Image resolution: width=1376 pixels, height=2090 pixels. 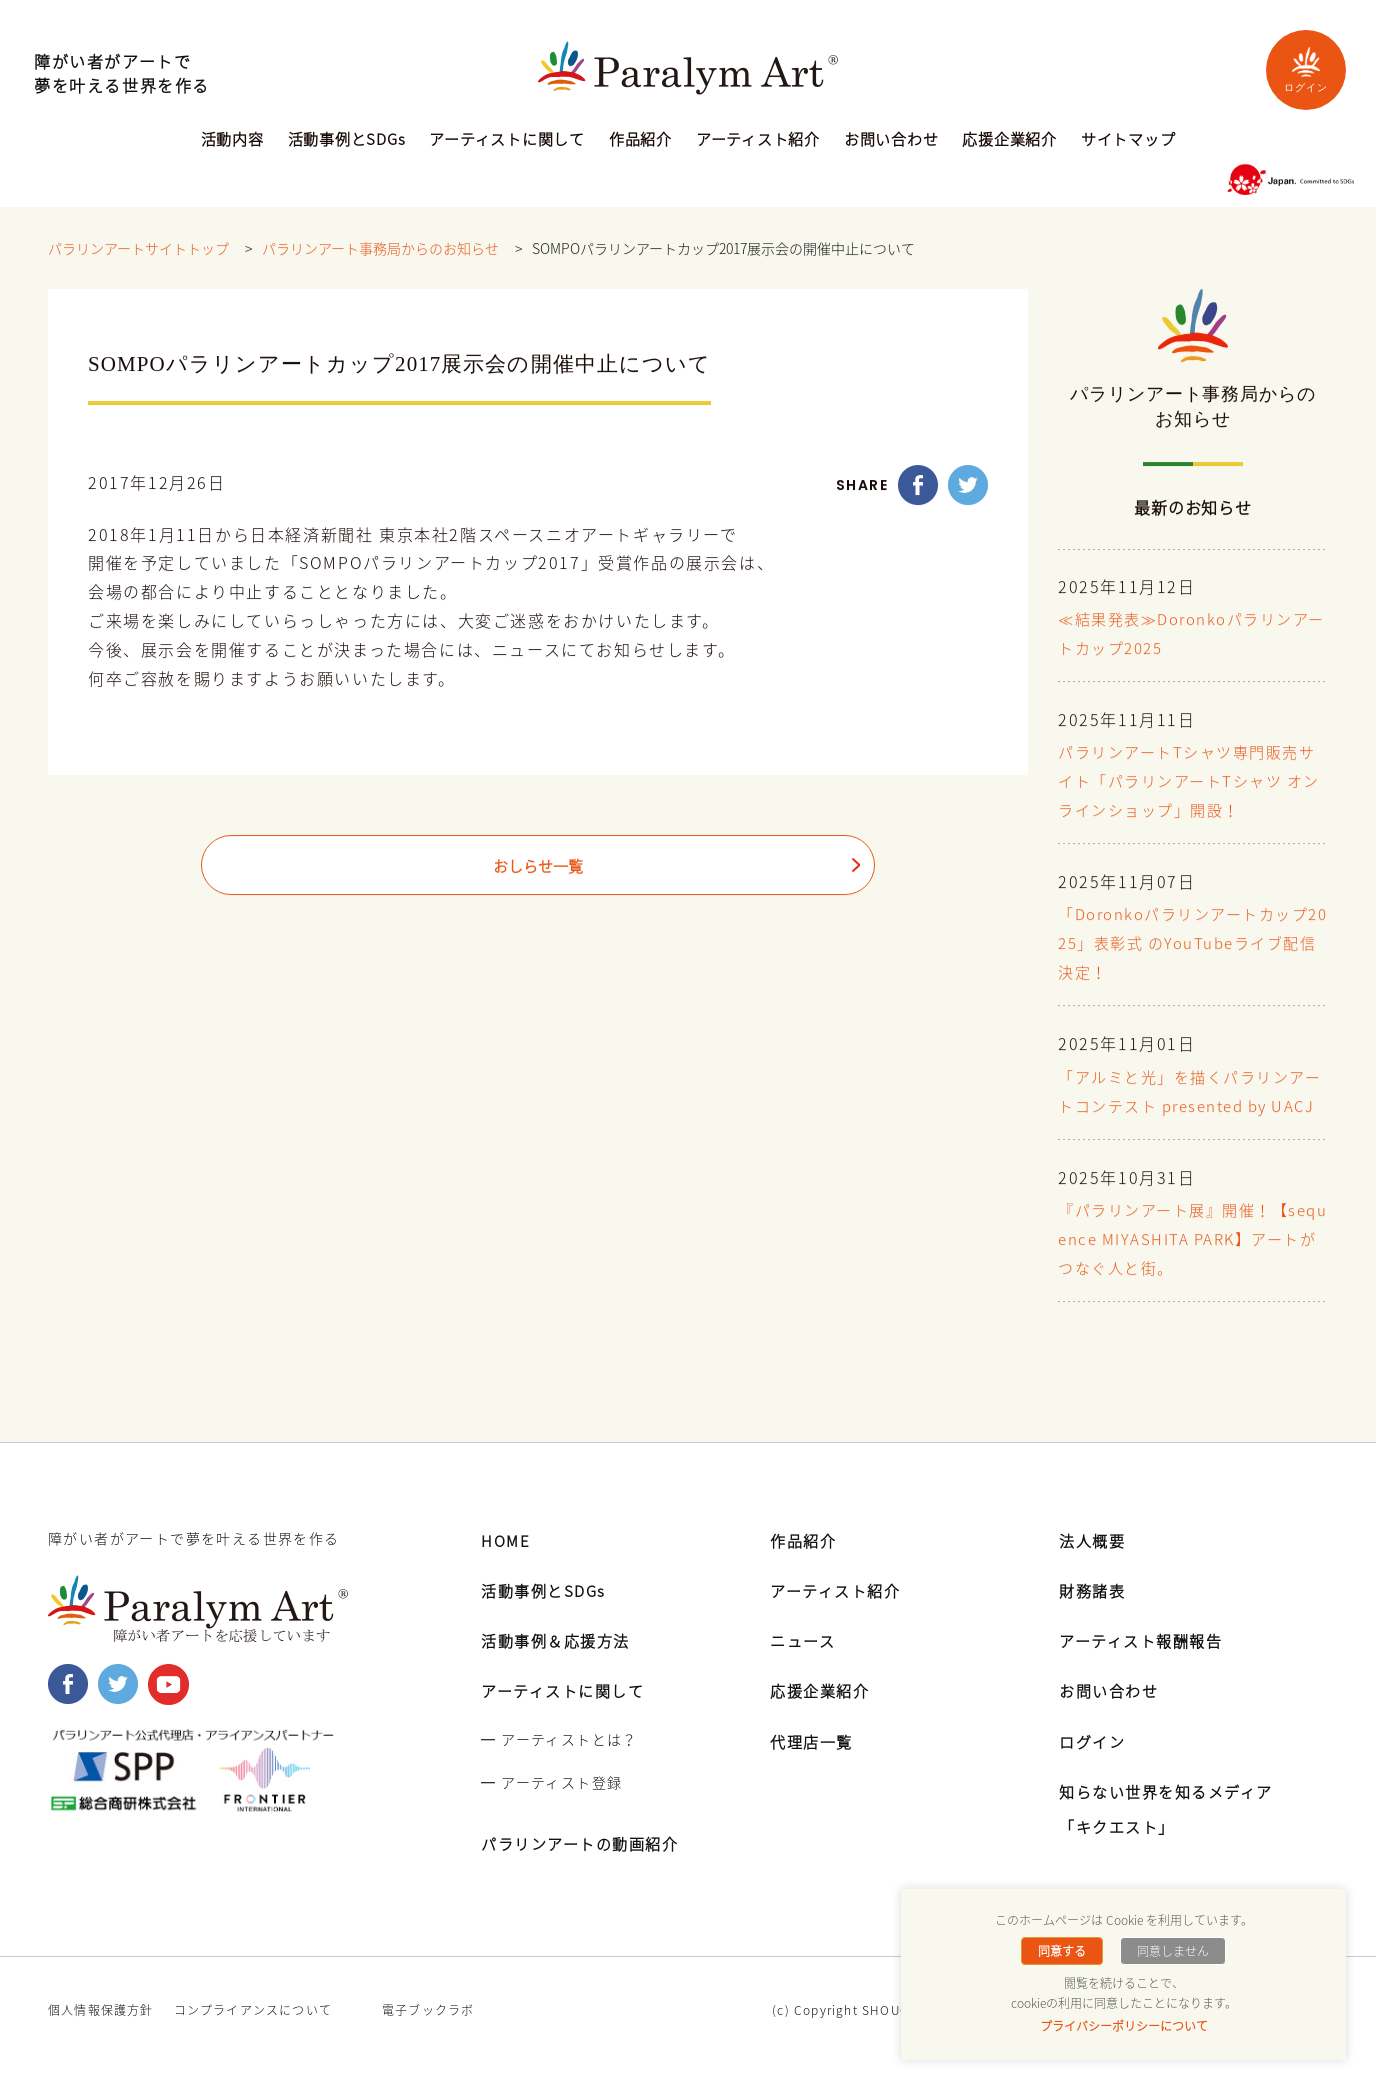 I want to click on 電子ブックラボ, so click(x=428, y=2036).